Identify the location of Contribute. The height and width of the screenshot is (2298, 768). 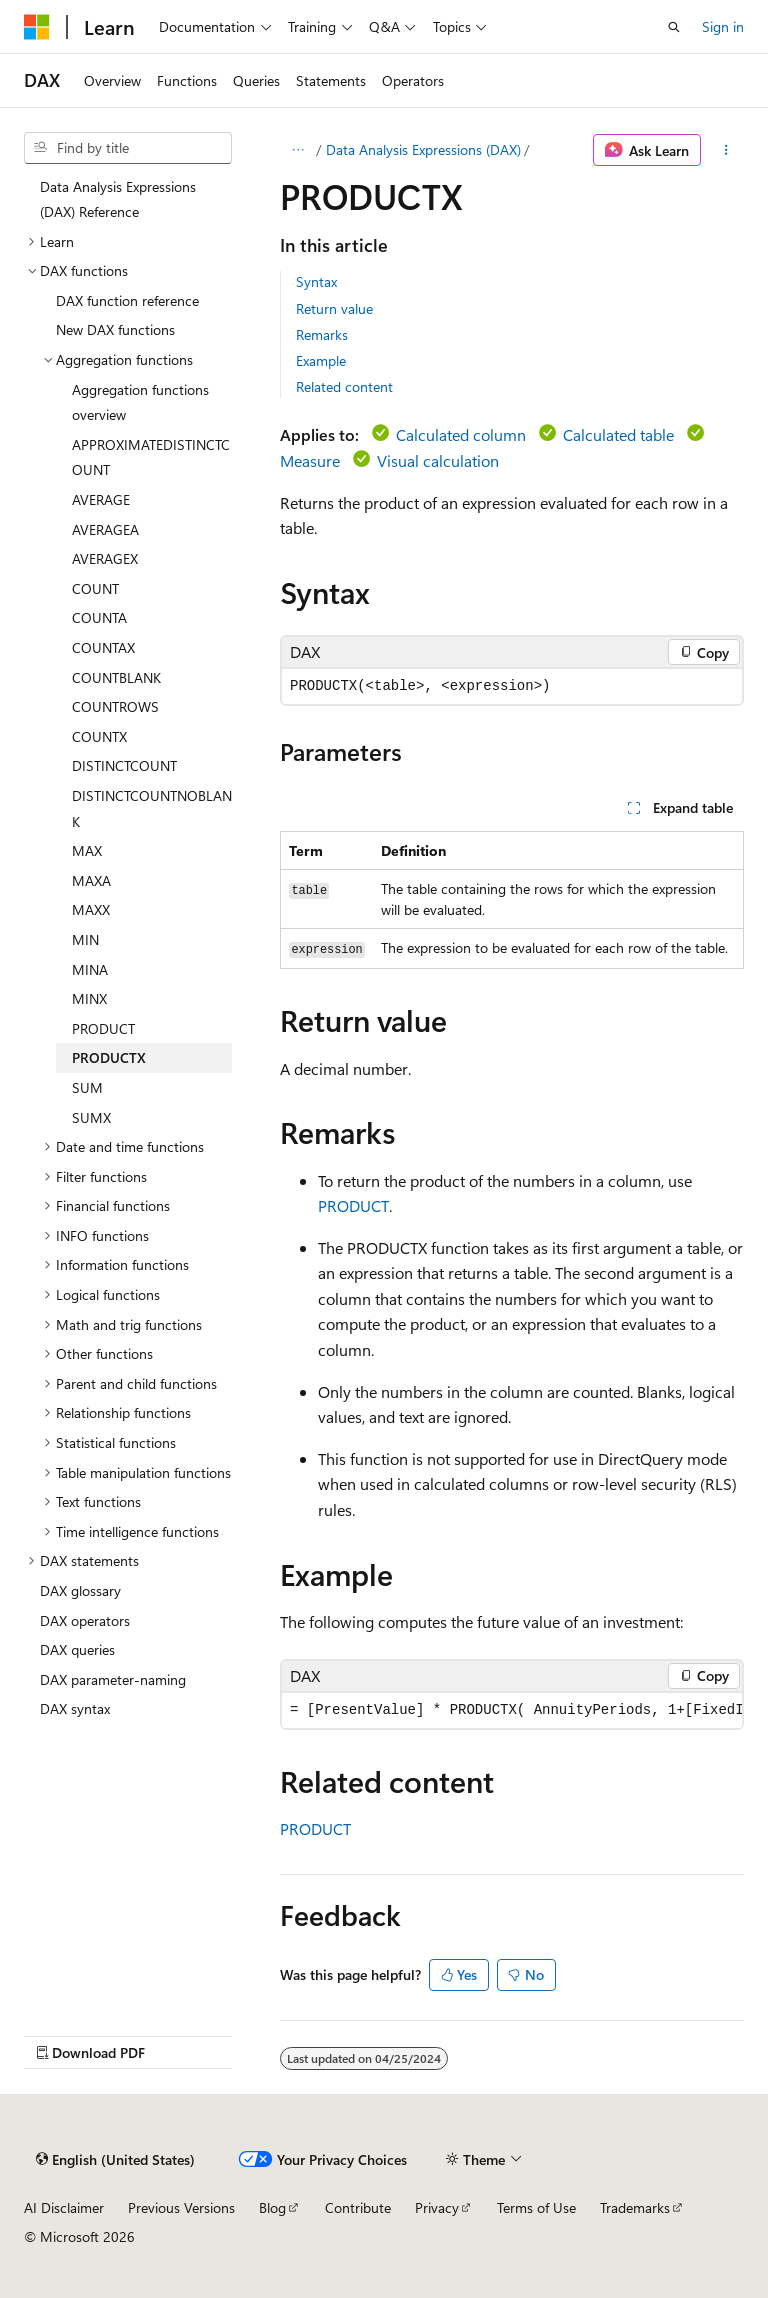
(358, 2207).